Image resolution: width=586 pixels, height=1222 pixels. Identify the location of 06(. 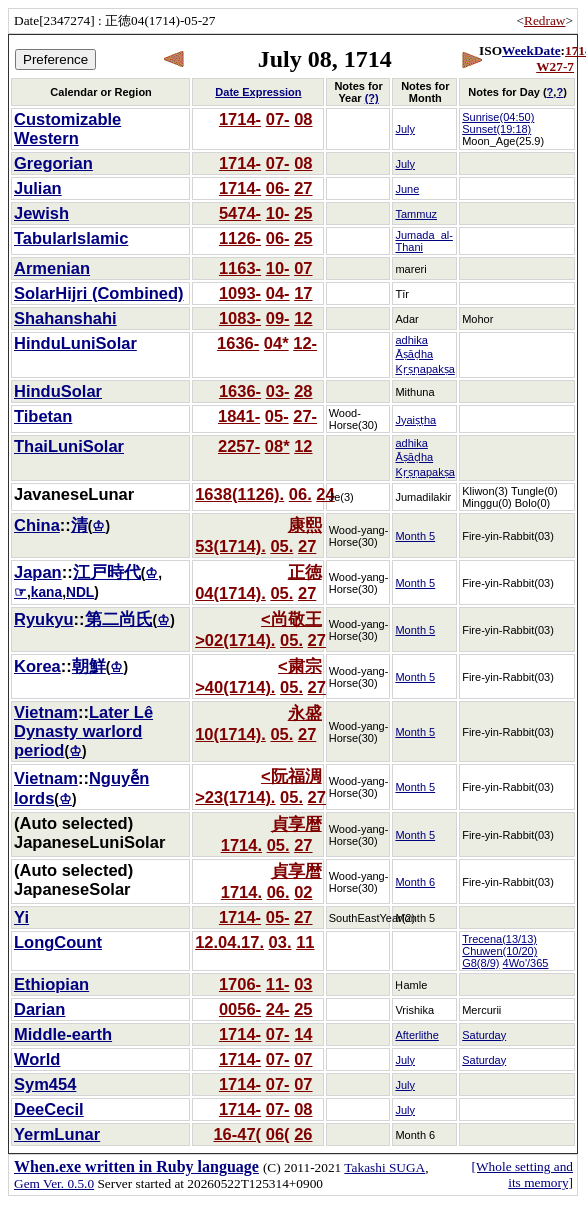
(278, 1134).